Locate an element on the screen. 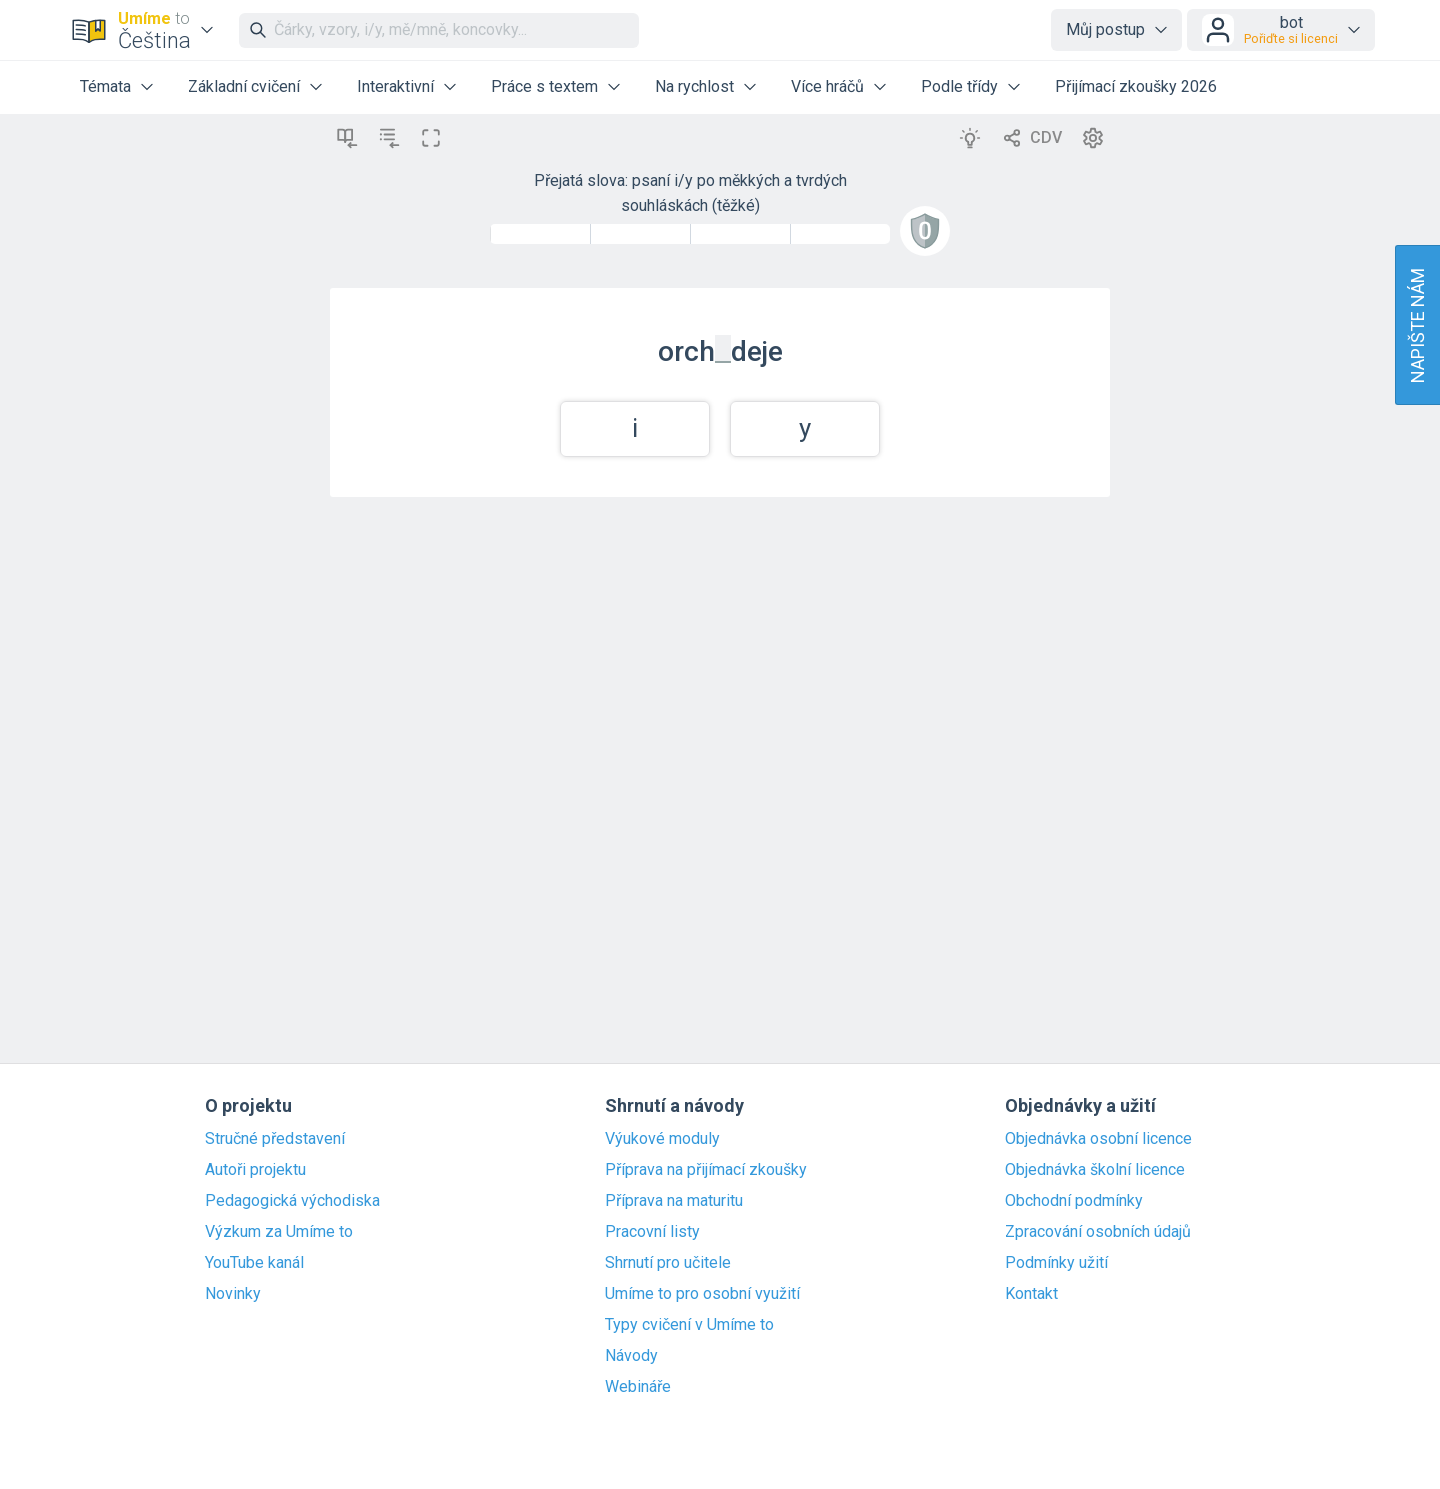  Zpracování osobních údajů is located at coordinates (1098, 1232).